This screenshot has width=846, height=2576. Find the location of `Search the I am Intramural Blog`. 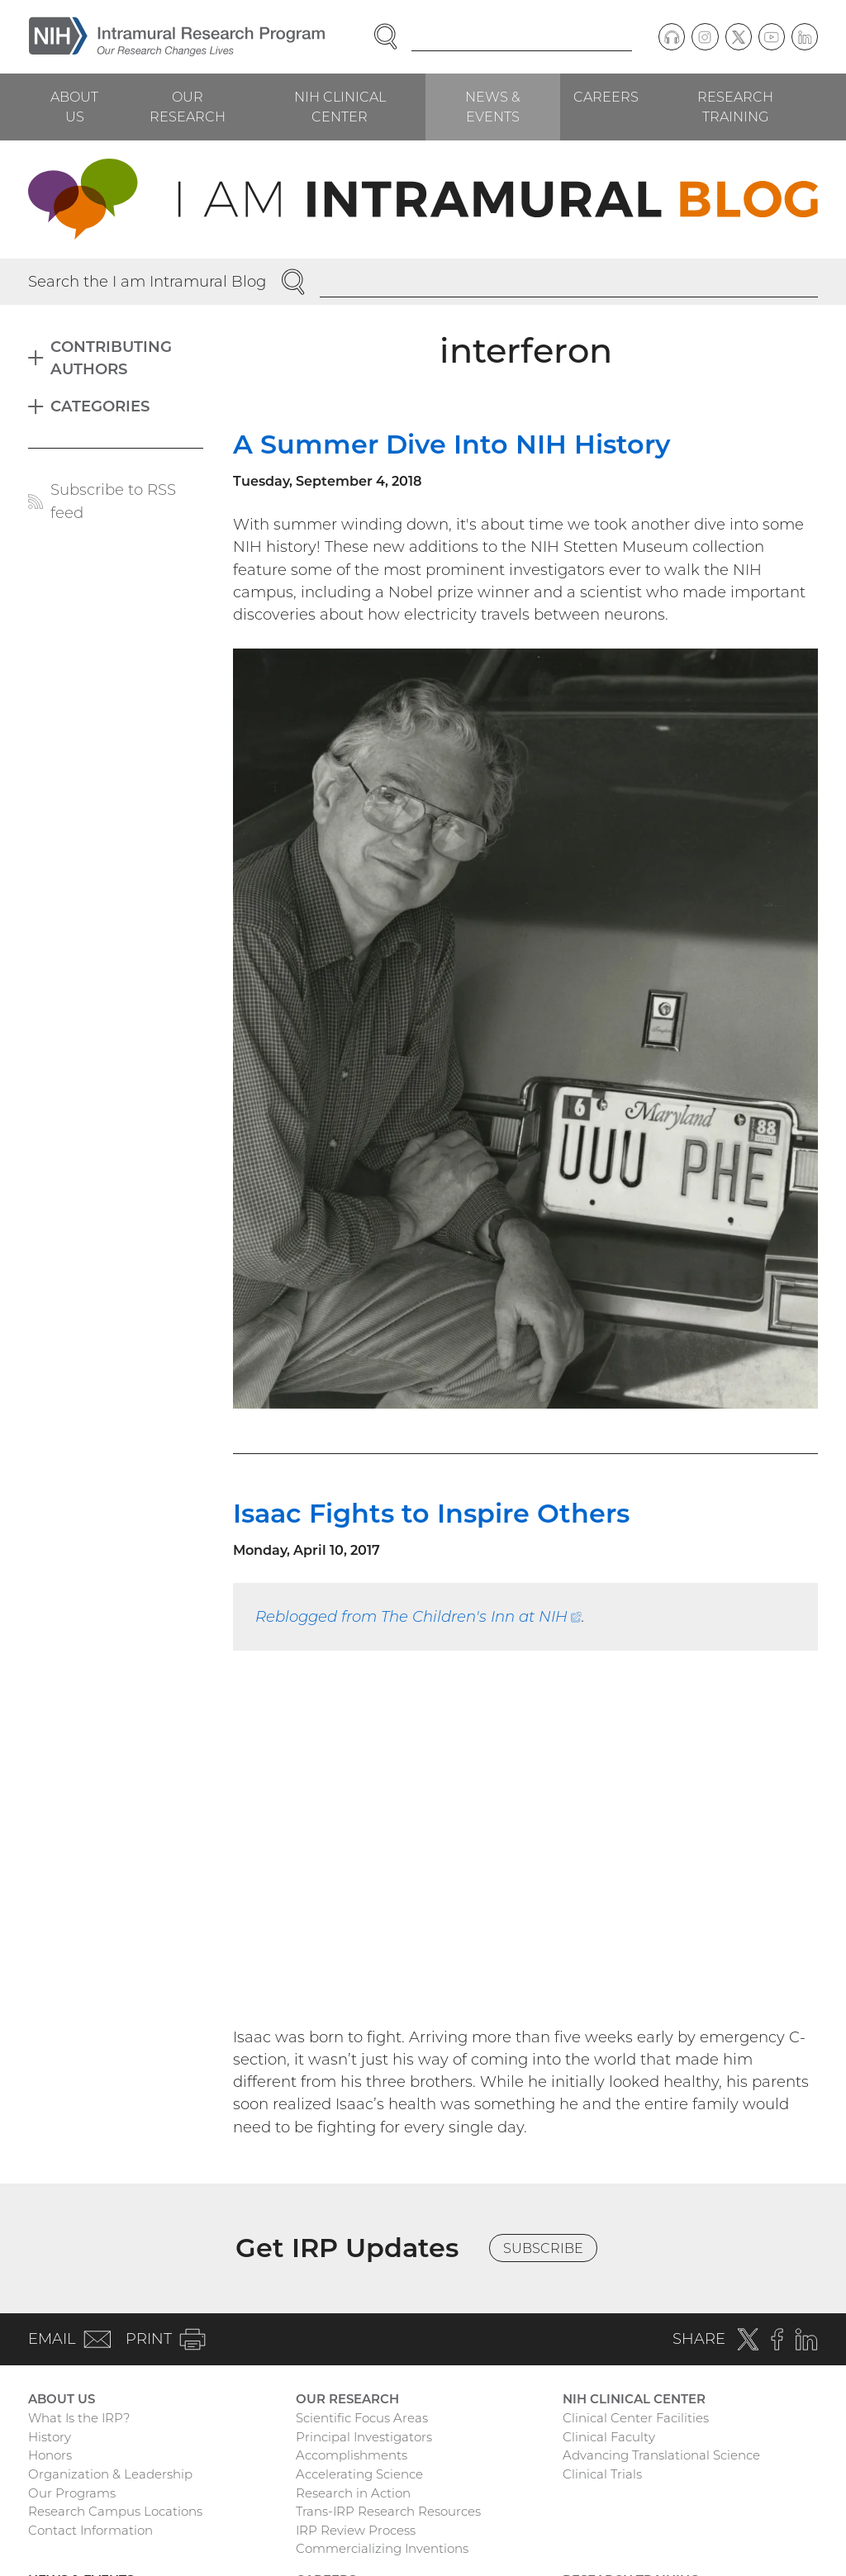

Search the I am Intramural Blog is located at coordinates (147, 281).